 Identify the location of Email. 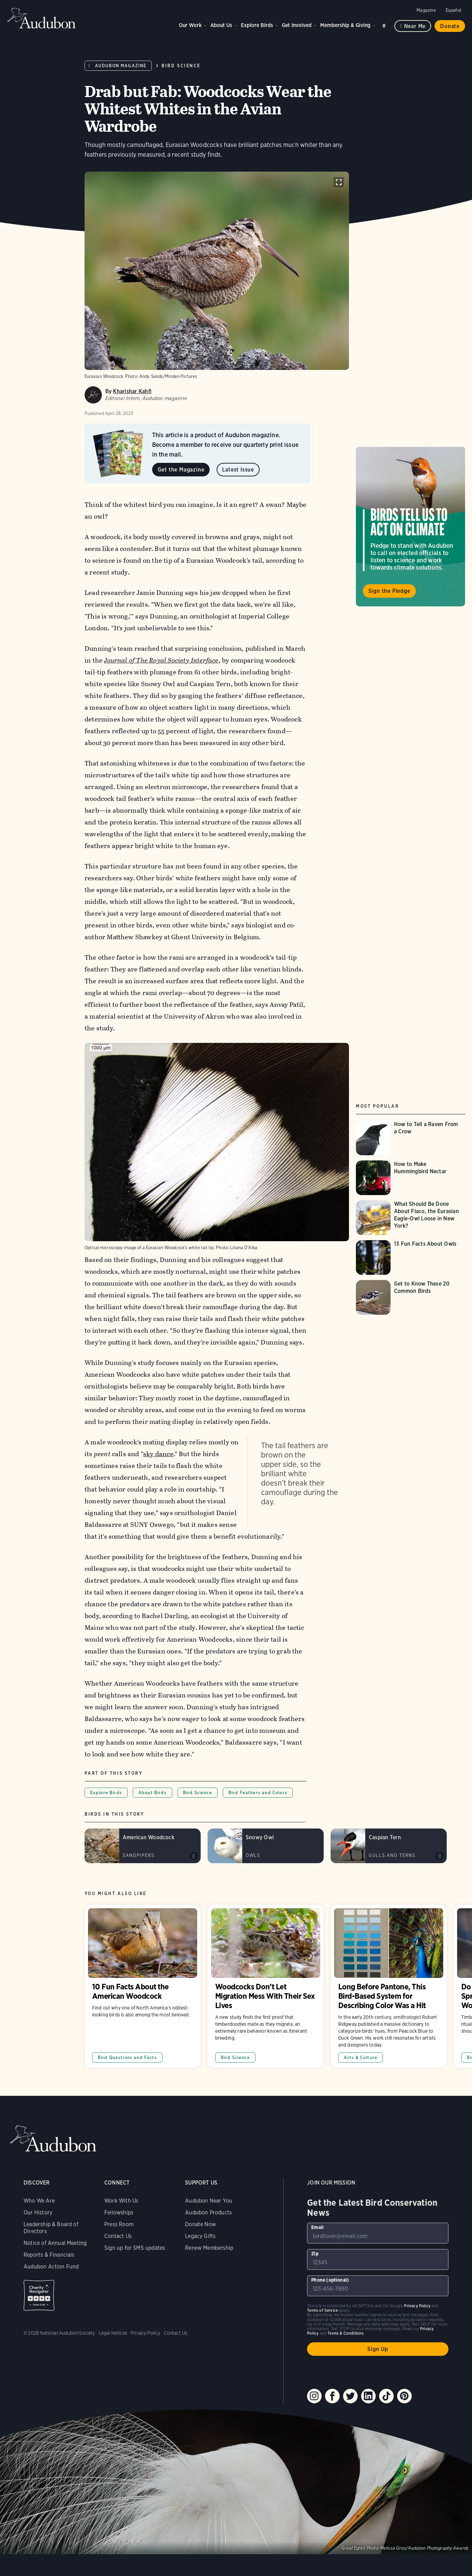
(317, 2227).